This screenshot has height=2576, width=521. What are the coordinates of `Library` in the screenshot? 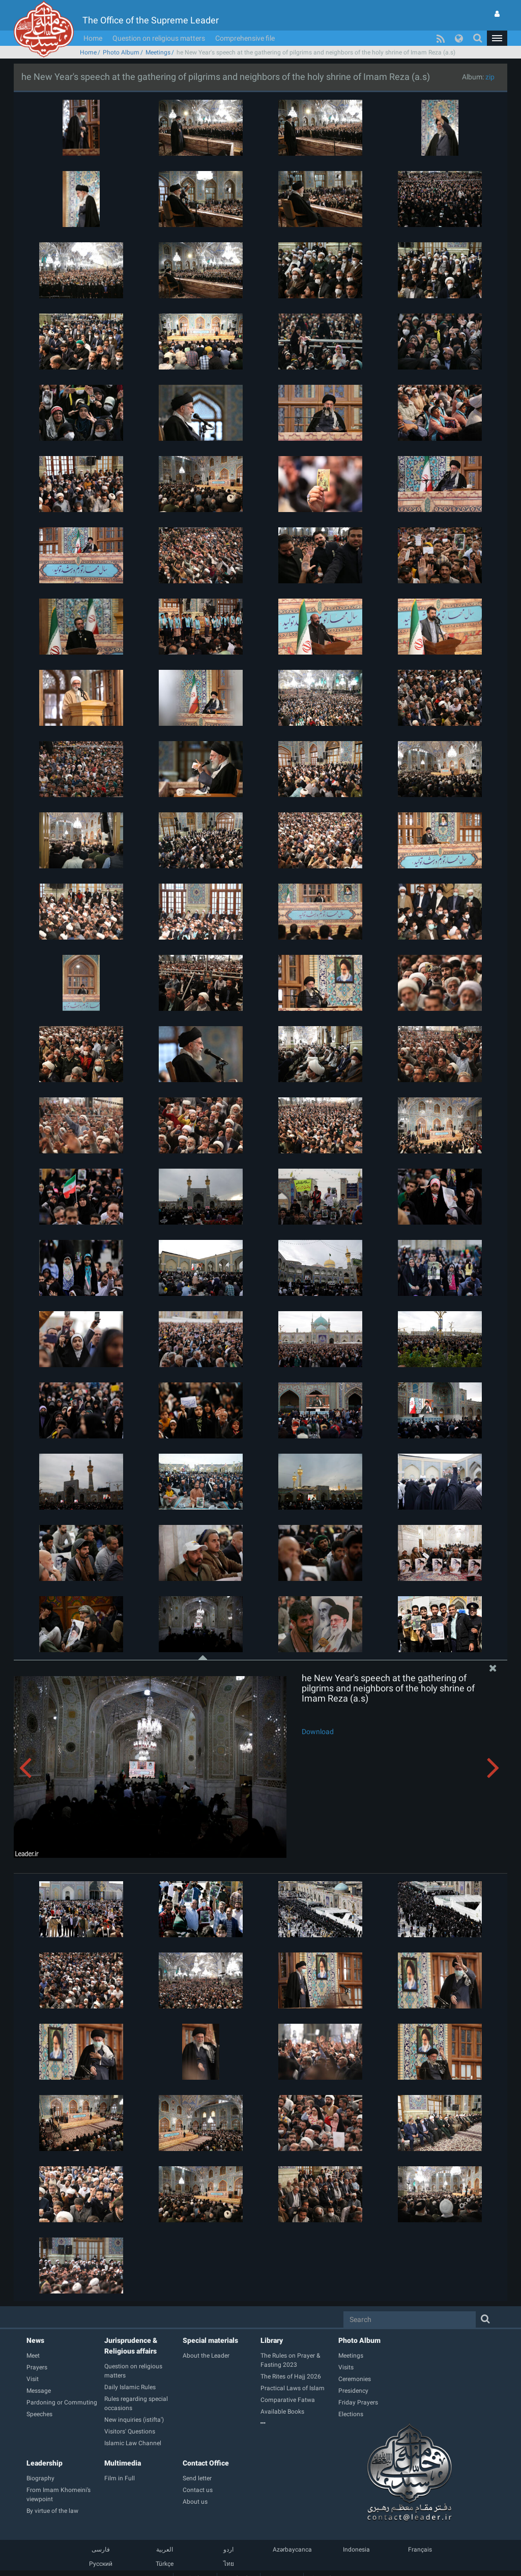 It's located at (271, 2340).